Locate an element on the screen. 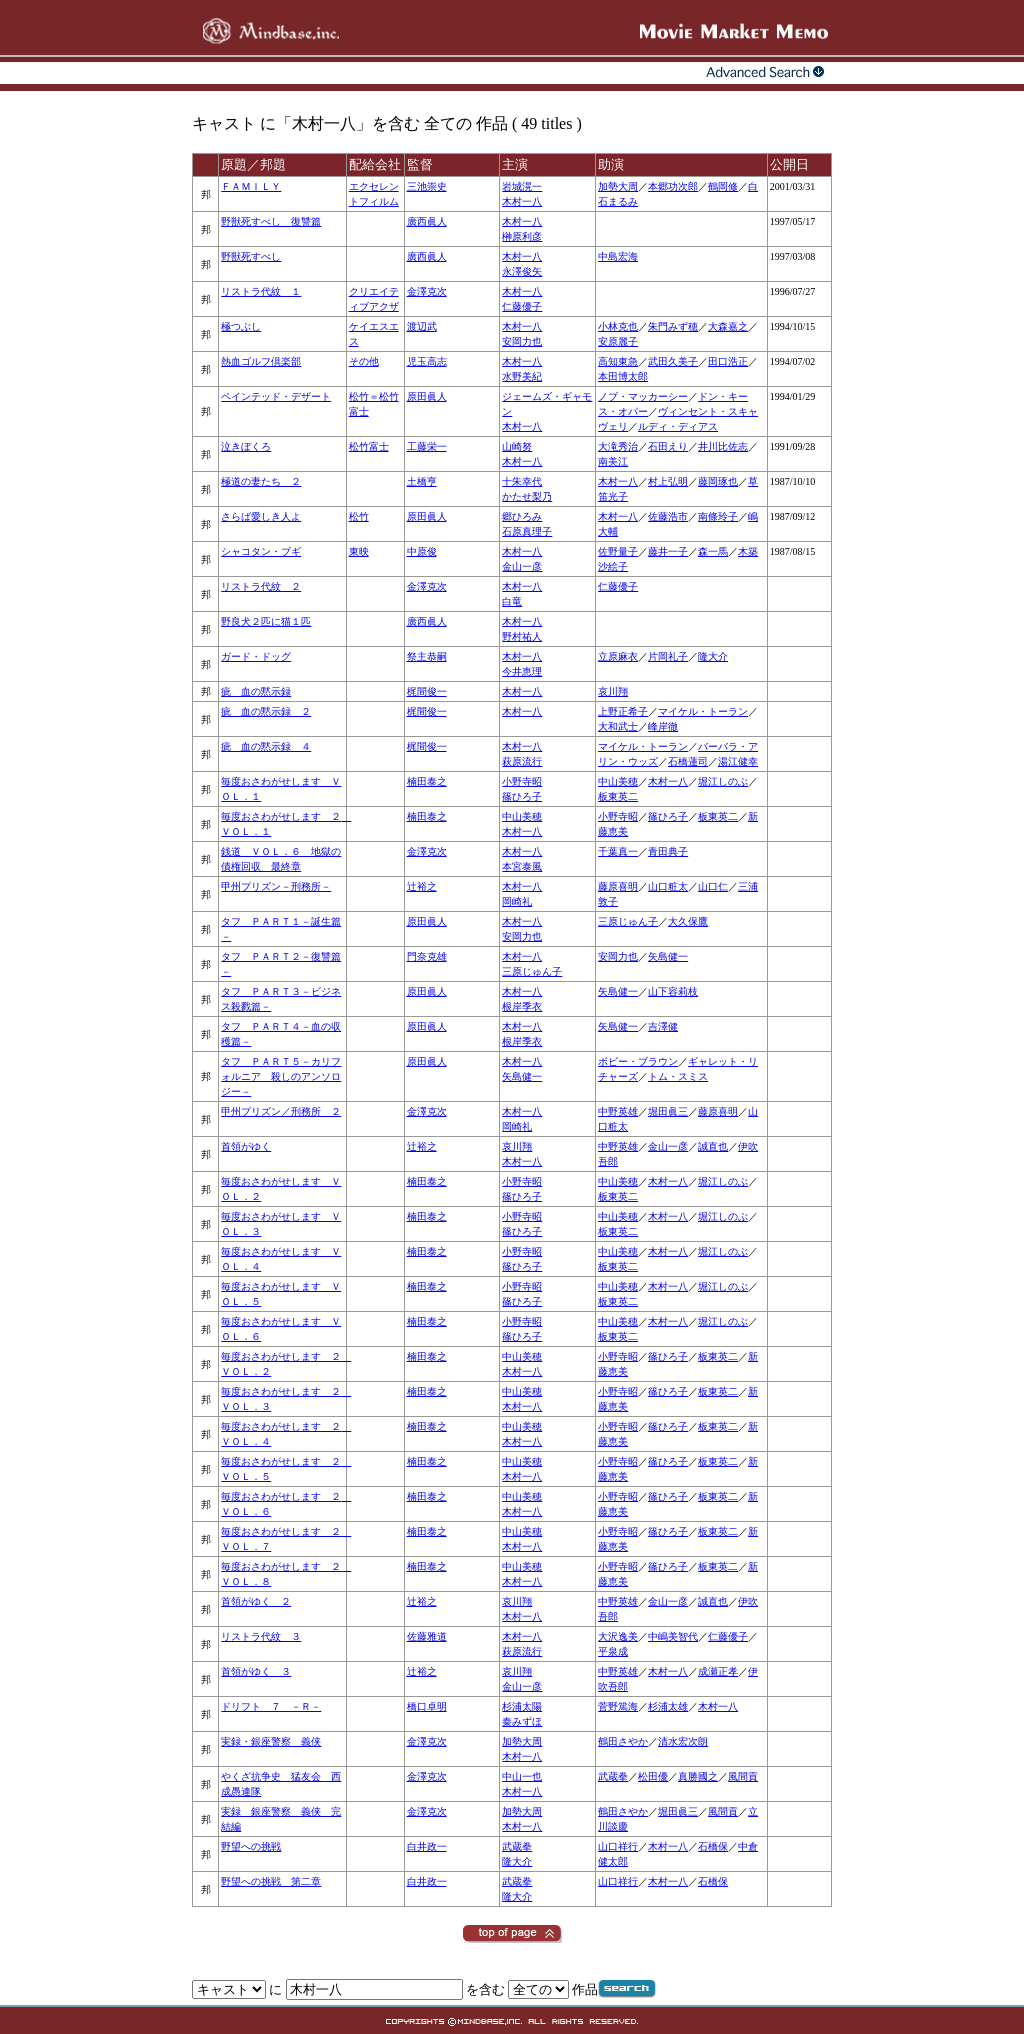 Image resolution: width=1024 pixels, height=2034 pixels. 大久保鷹 is located at coordinates (688, 921).